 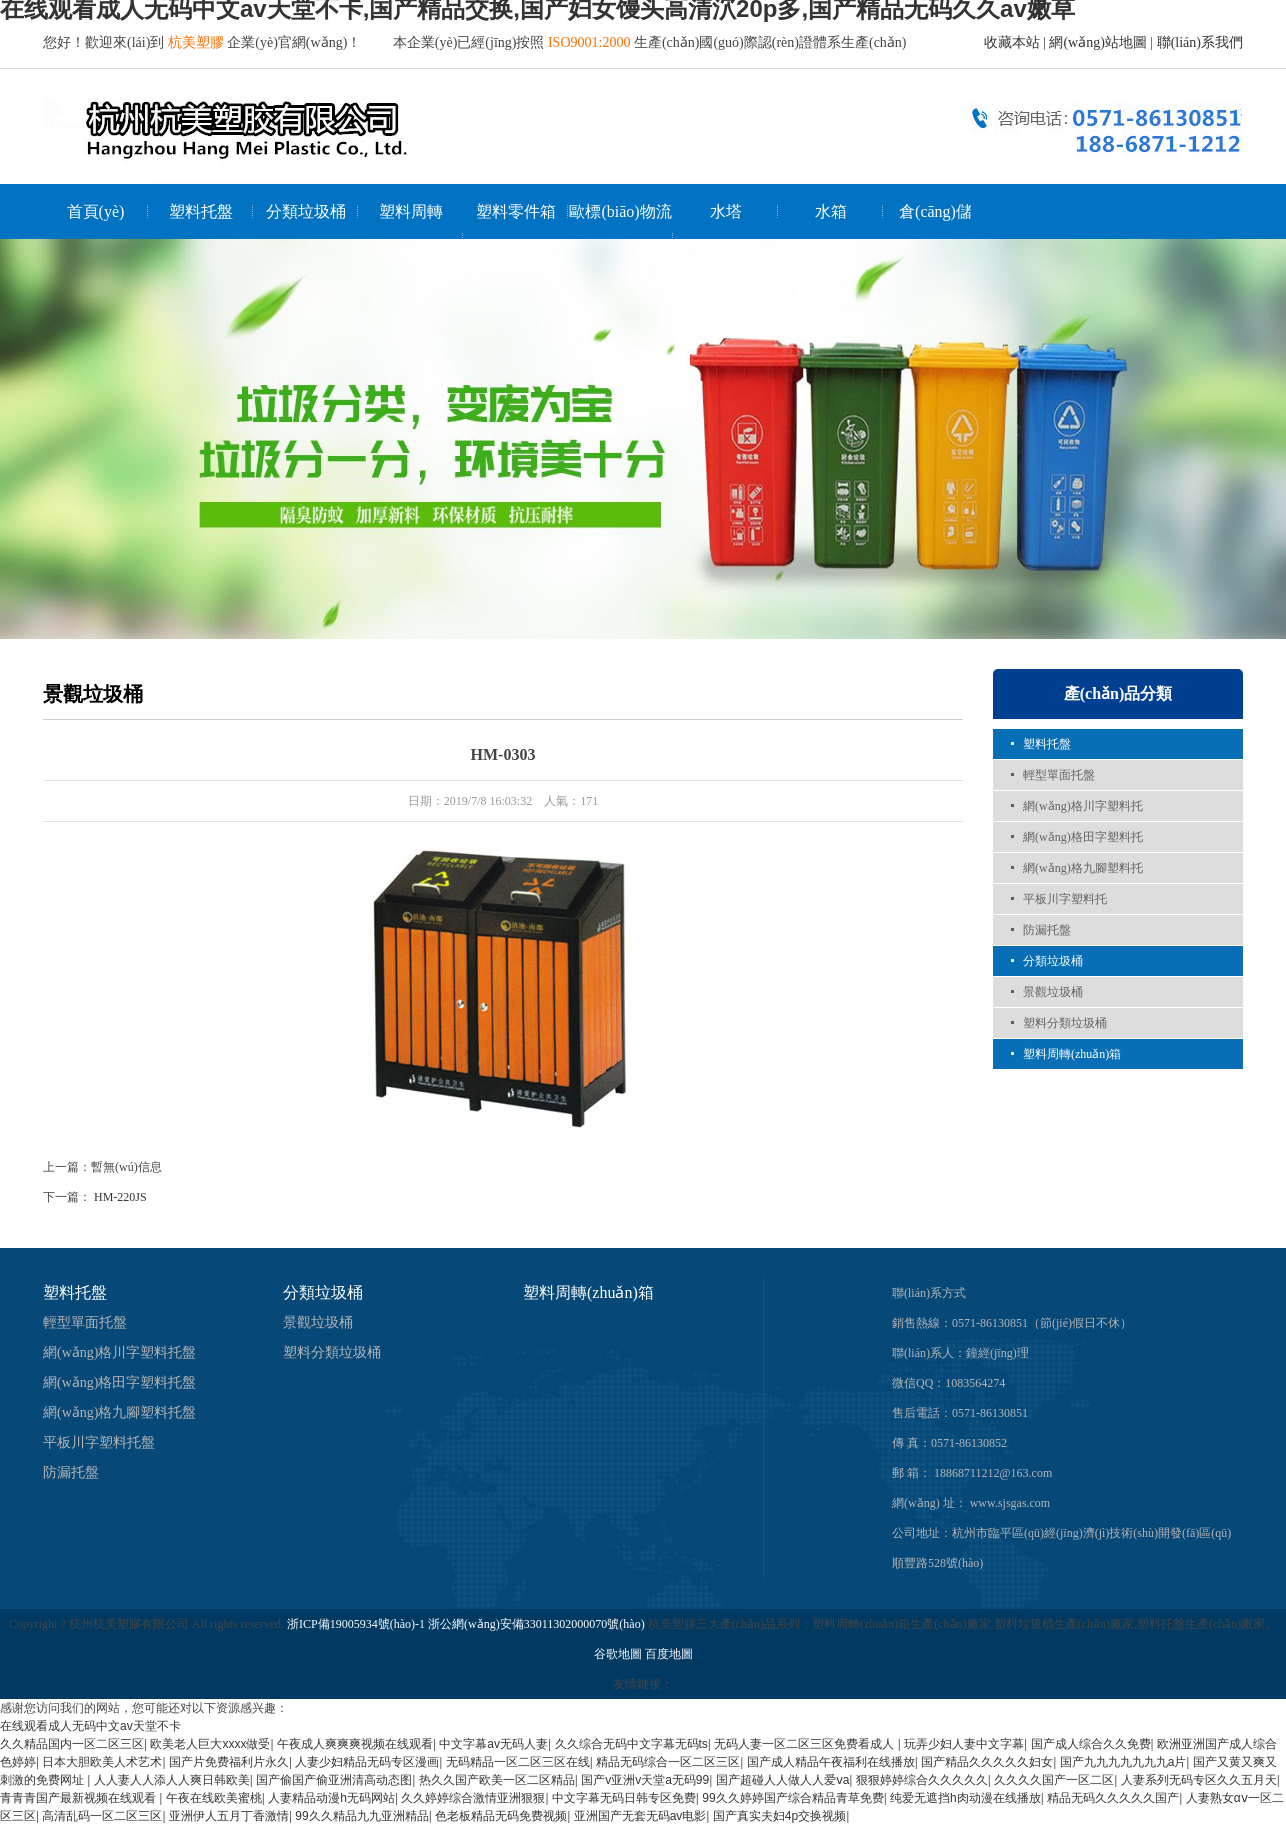 What do you see at coordinates (355, 1744) in the screenshot?
I see `午夜成人爽爽爽视频在线观看` at bounding box center [355, 1744].